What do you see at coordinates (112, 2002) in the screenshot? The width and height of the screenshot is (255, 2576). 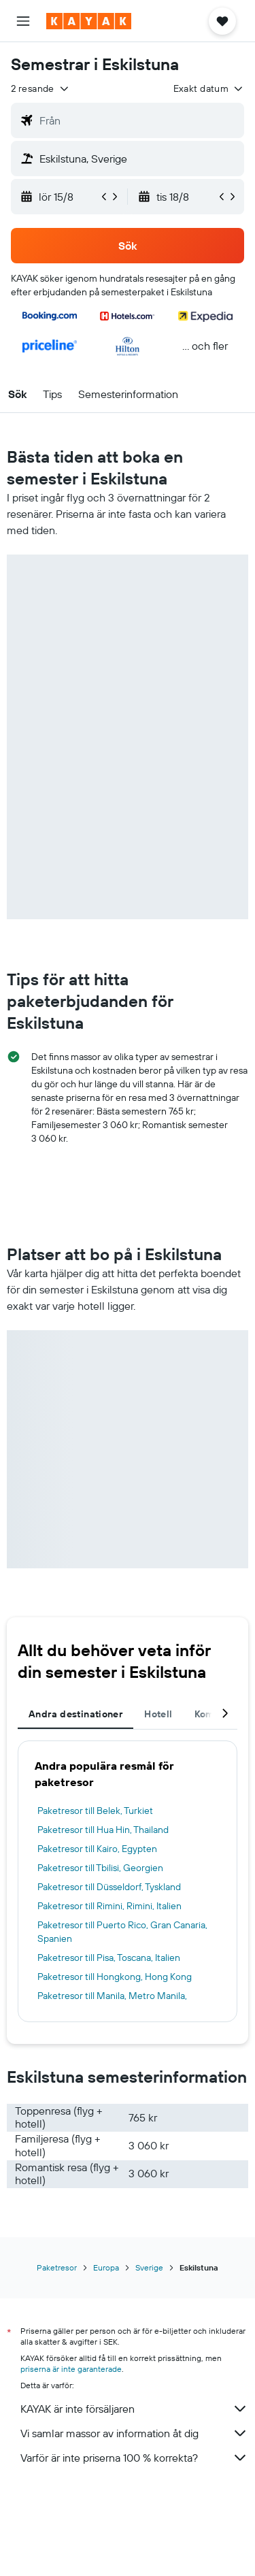 I see `Paketresor till Manila, Metro Manila, Filippinerna` at bounding box center [112, 2002].